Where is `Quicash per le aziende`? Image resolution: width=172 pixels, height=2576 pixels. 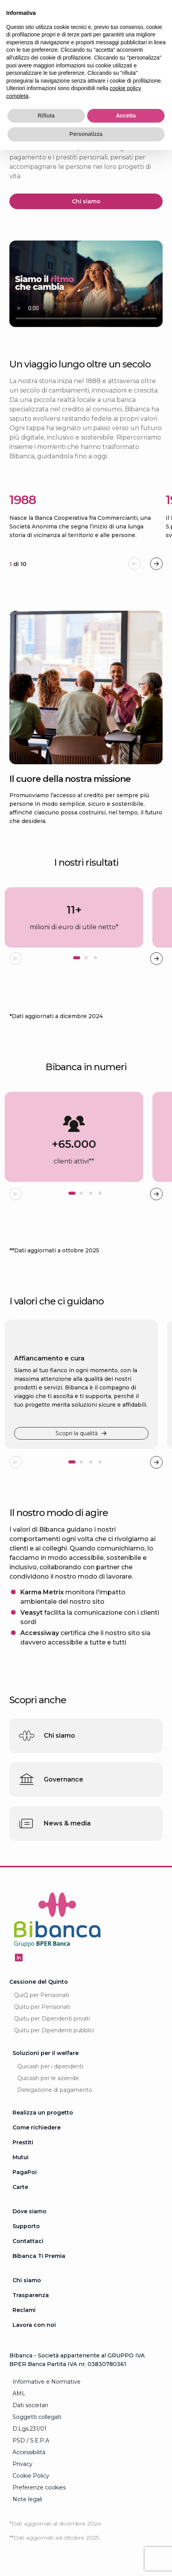 Quicash per le aziende is located at coordinates (48, 2078).